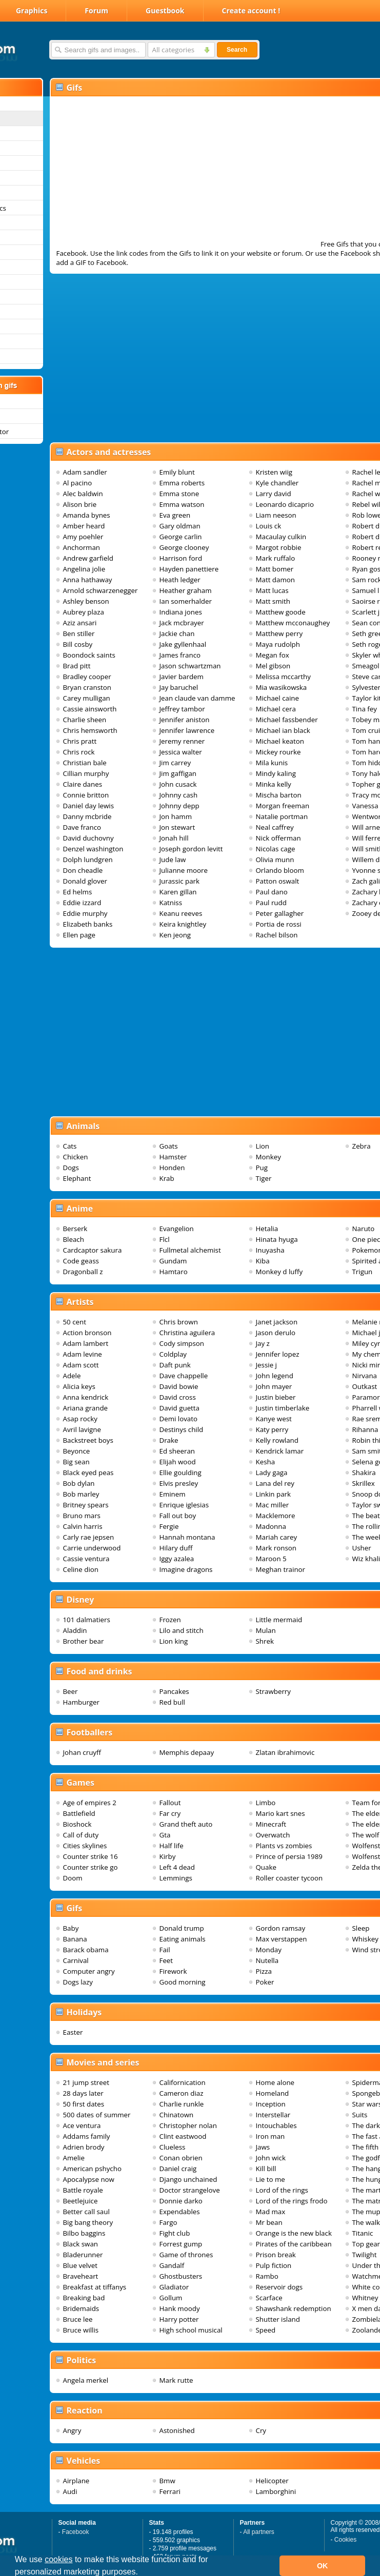  I want to click on Emily blunt, so click(177, 472).